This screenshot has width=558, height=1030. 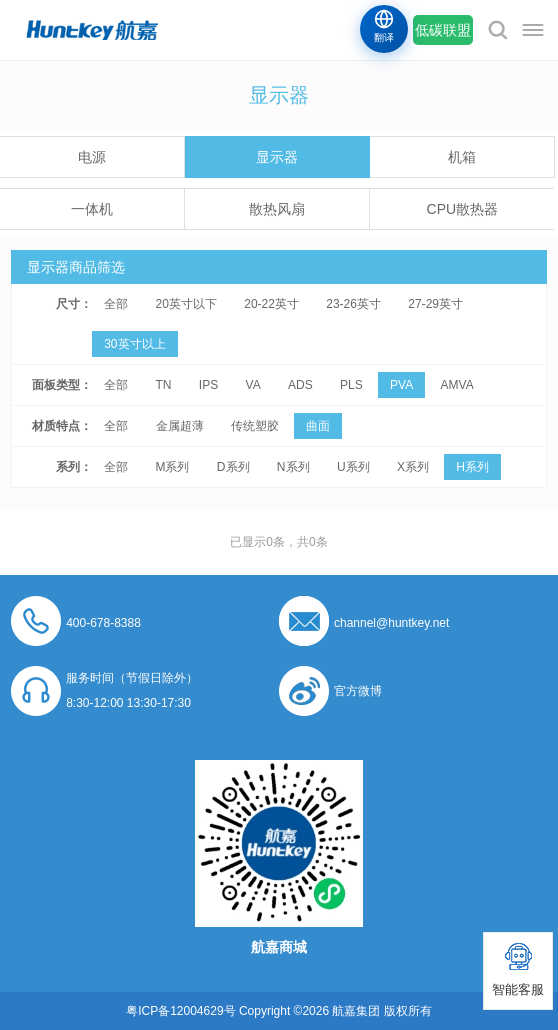 What do you see at coordinates (413, 467) in the screenshot?
I see `X系列` at bounding box center [413, 467].